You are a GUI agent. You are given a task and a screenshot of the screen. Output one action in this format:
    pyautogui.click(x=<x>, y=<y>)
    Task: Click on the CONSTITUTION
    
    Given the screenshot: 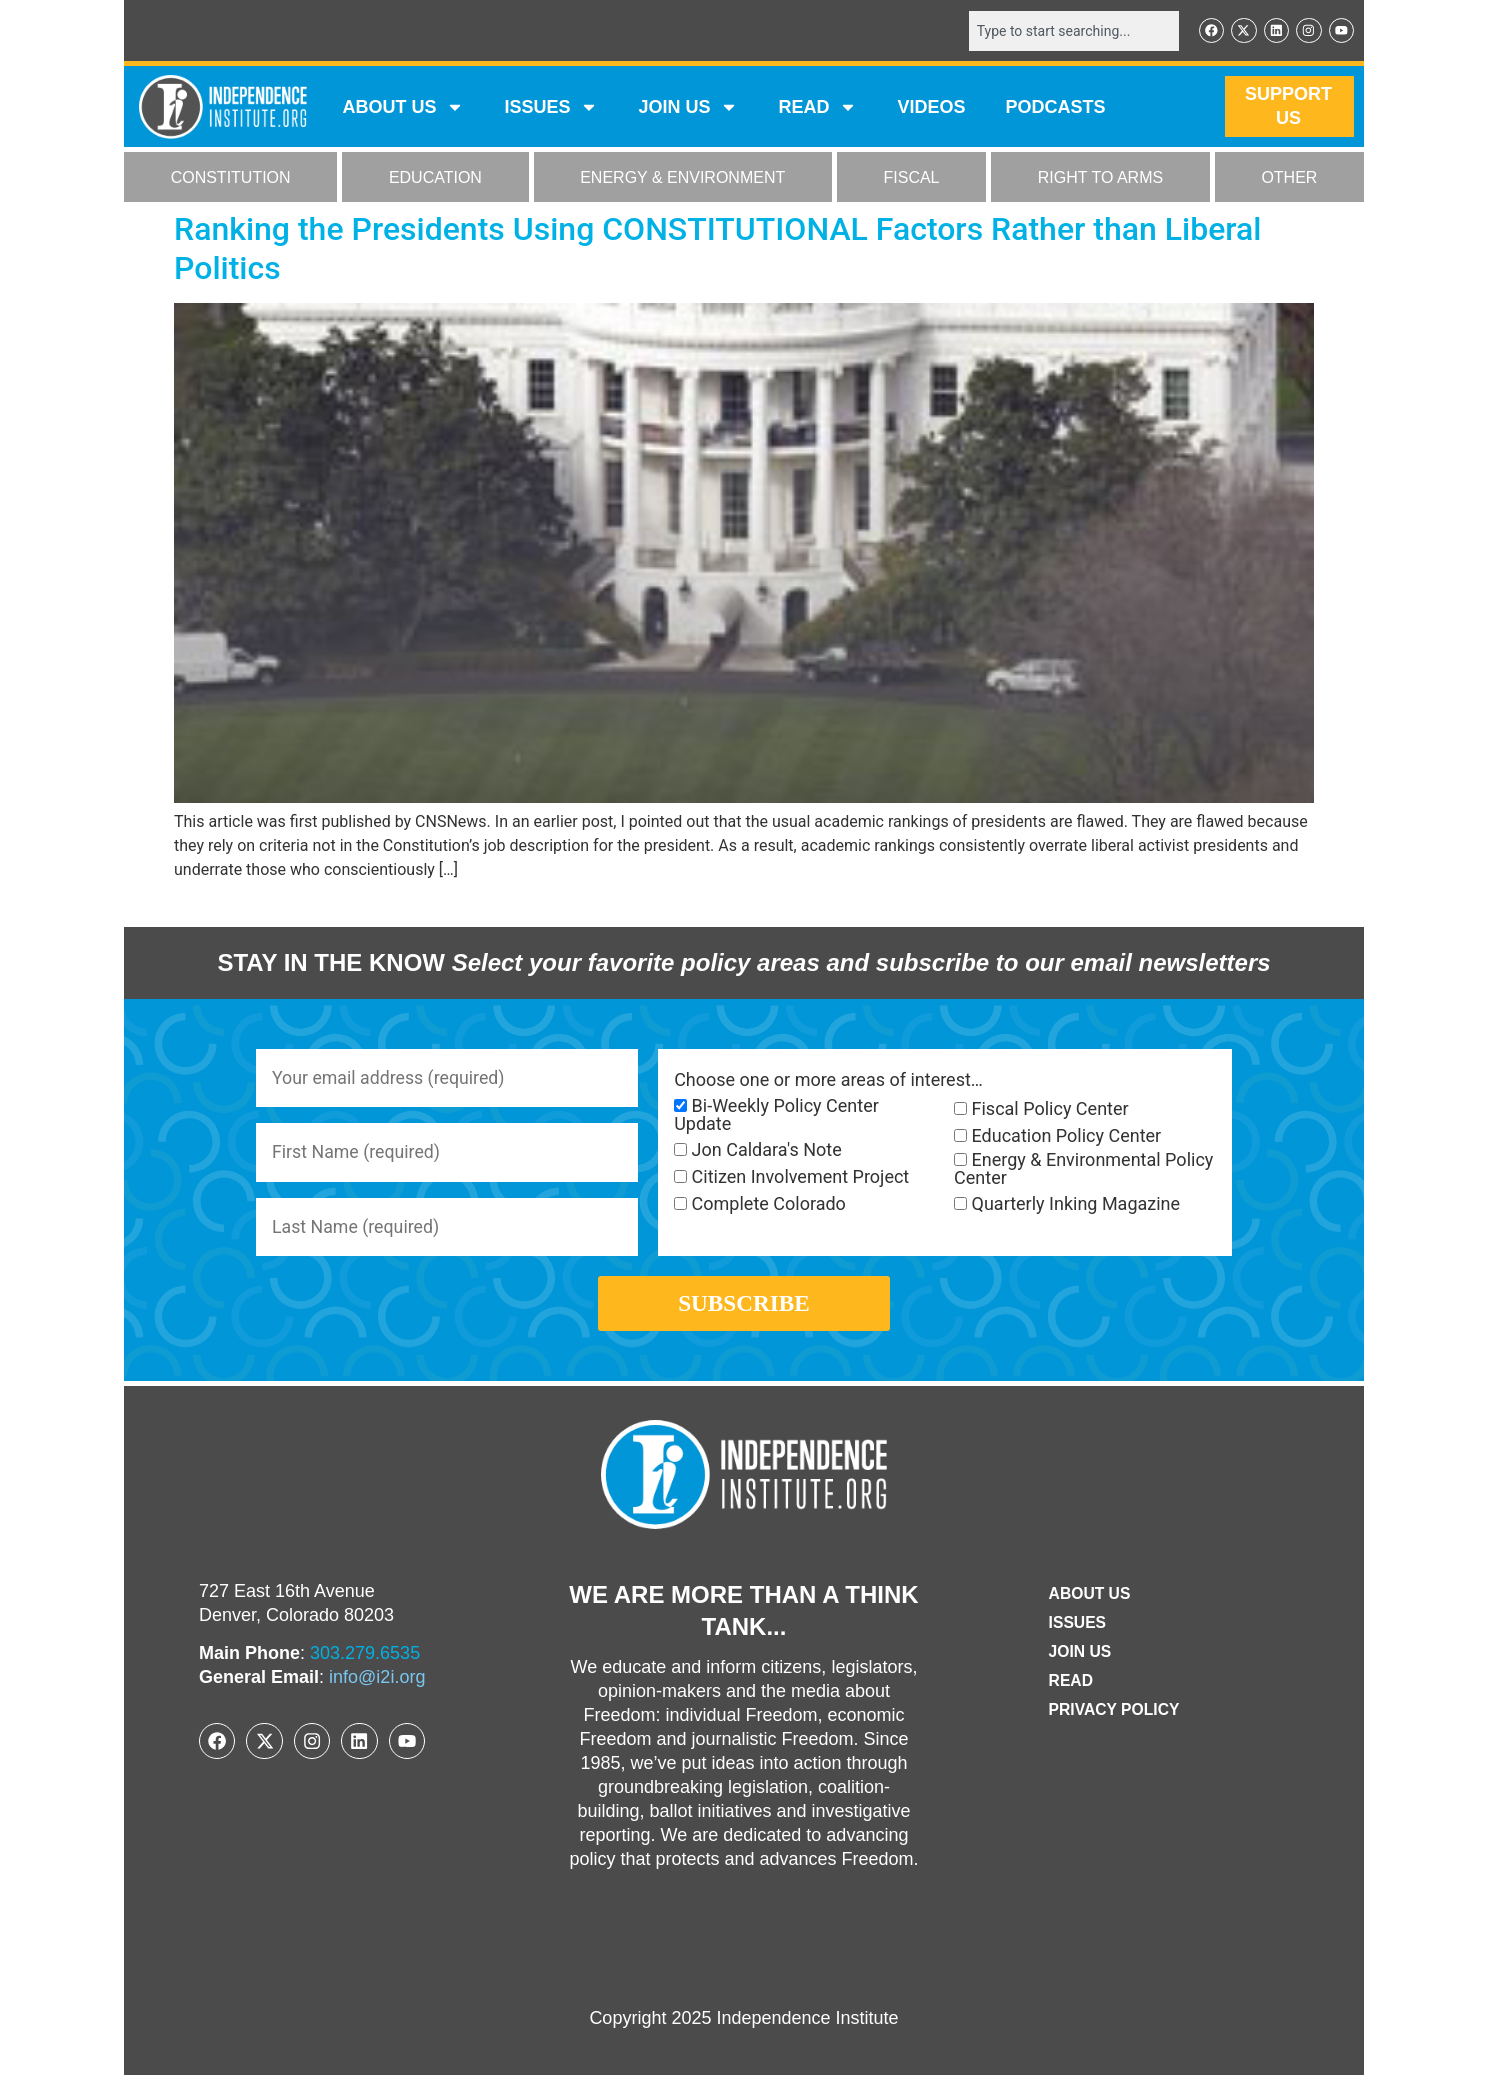 What is the action you would take?
    pyautogui.click(x=231, y=178)
    